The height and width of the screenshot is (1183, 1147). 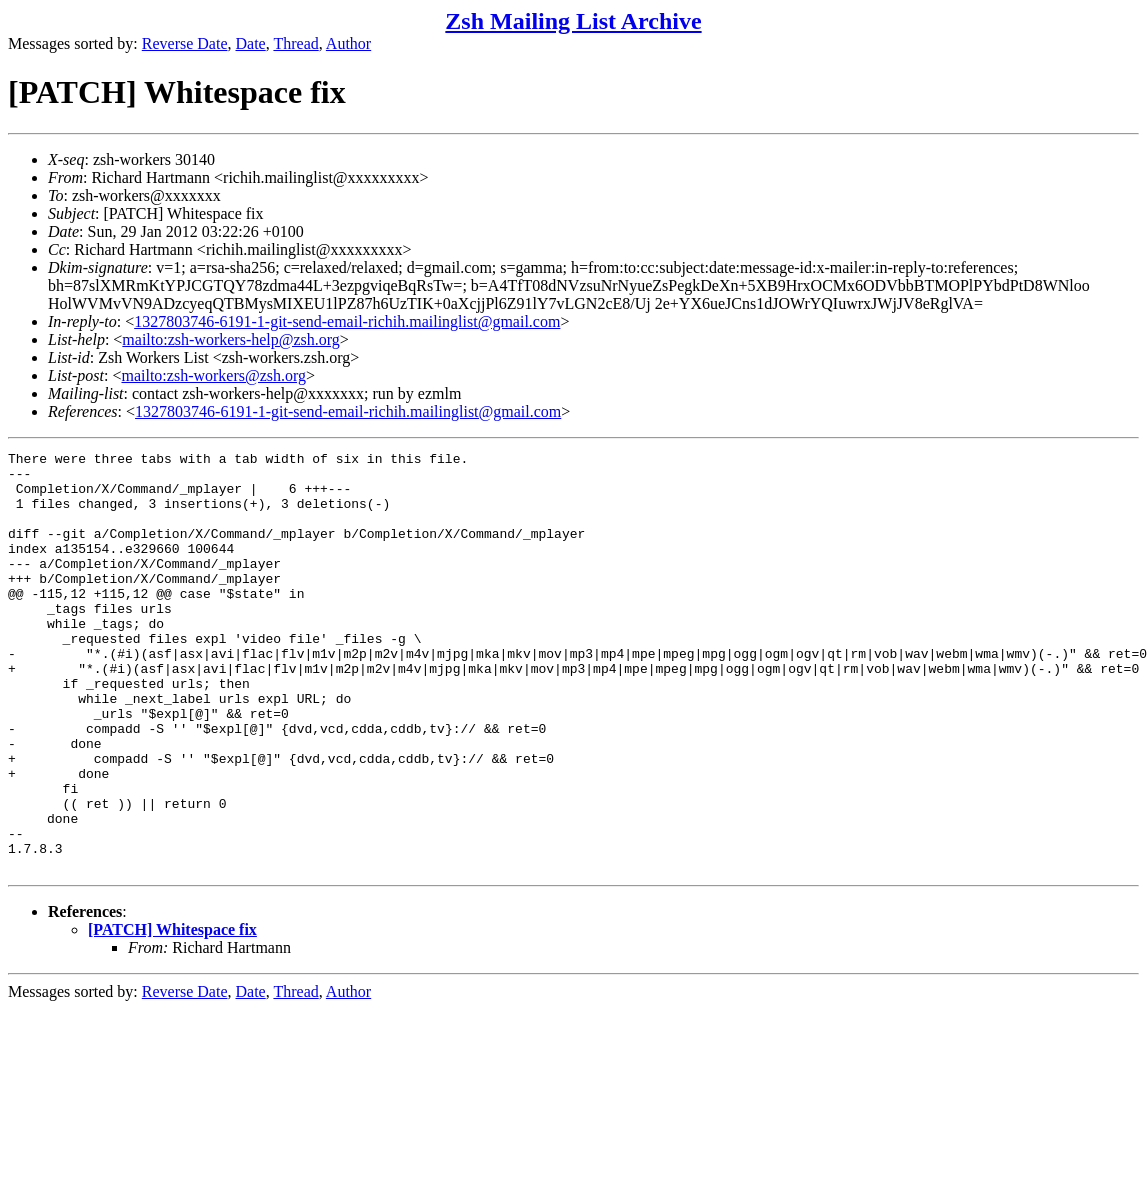 What do you see at coordinates (231, 339) in the screenshot?
I see `mailto:zsh-workers-help@zsh.org` at bounding box center [231, 339].